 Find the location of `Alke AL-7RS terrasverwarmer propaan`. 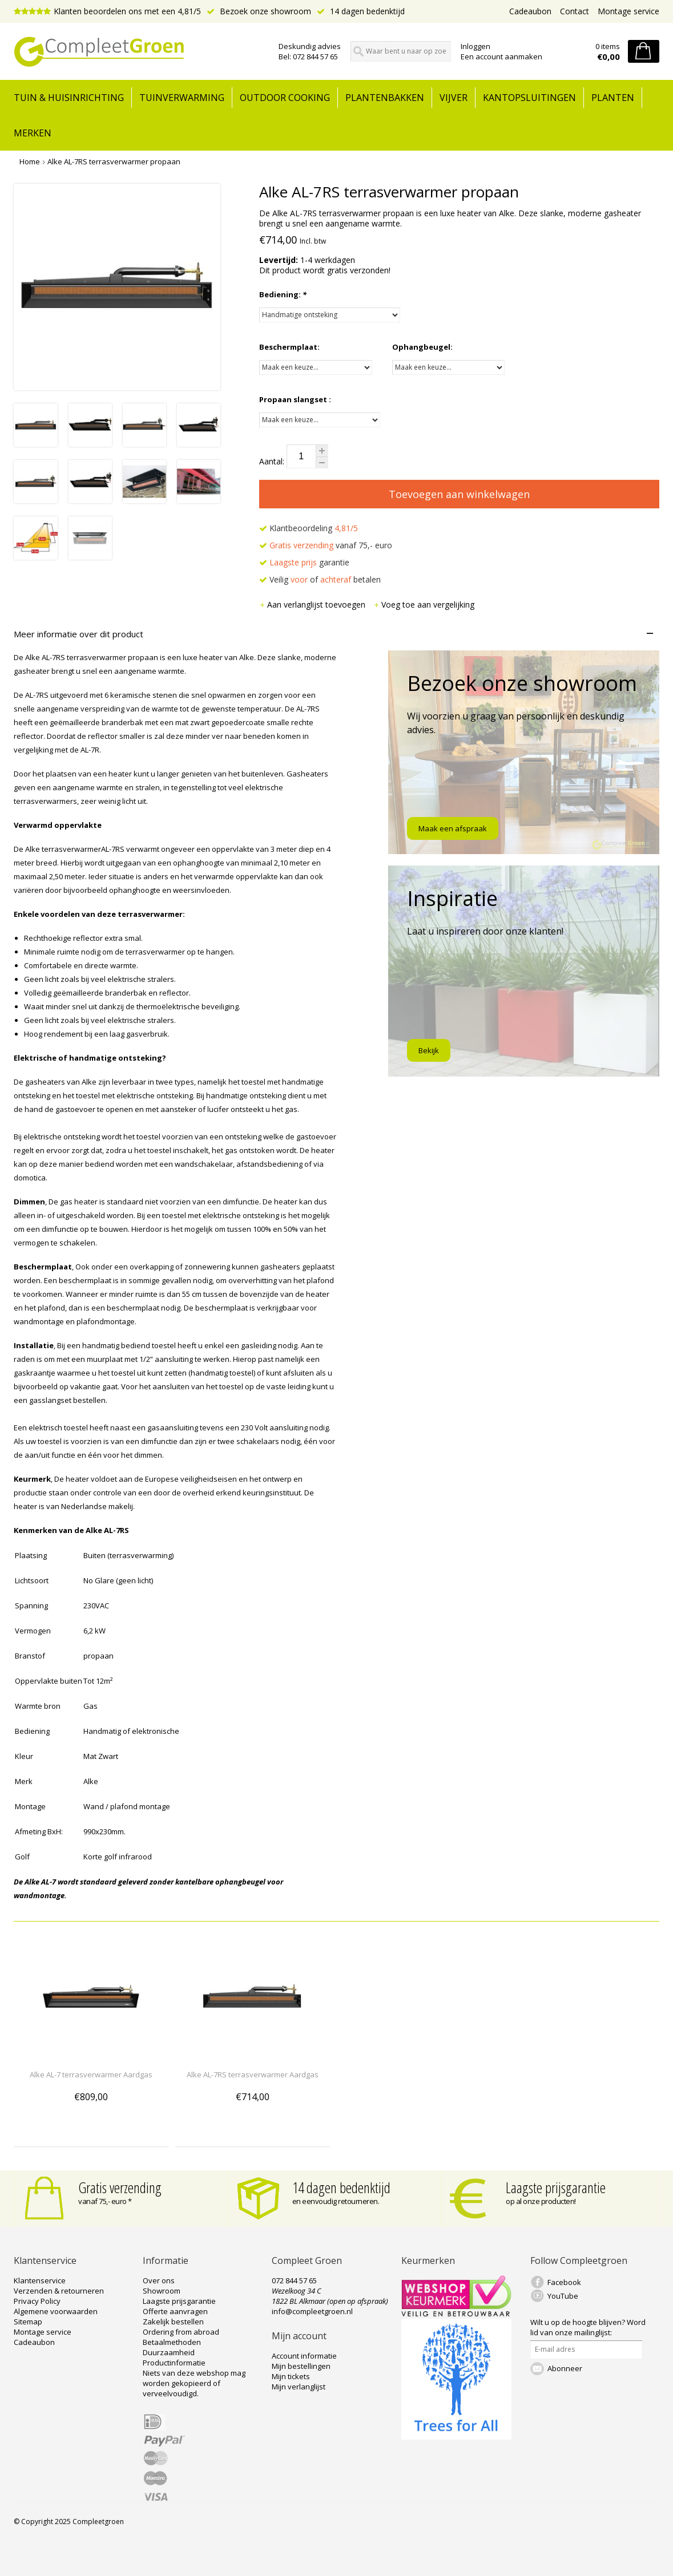

Alke AL-7RS terrasverwarmer propaan is located at coordinates (113, 161).